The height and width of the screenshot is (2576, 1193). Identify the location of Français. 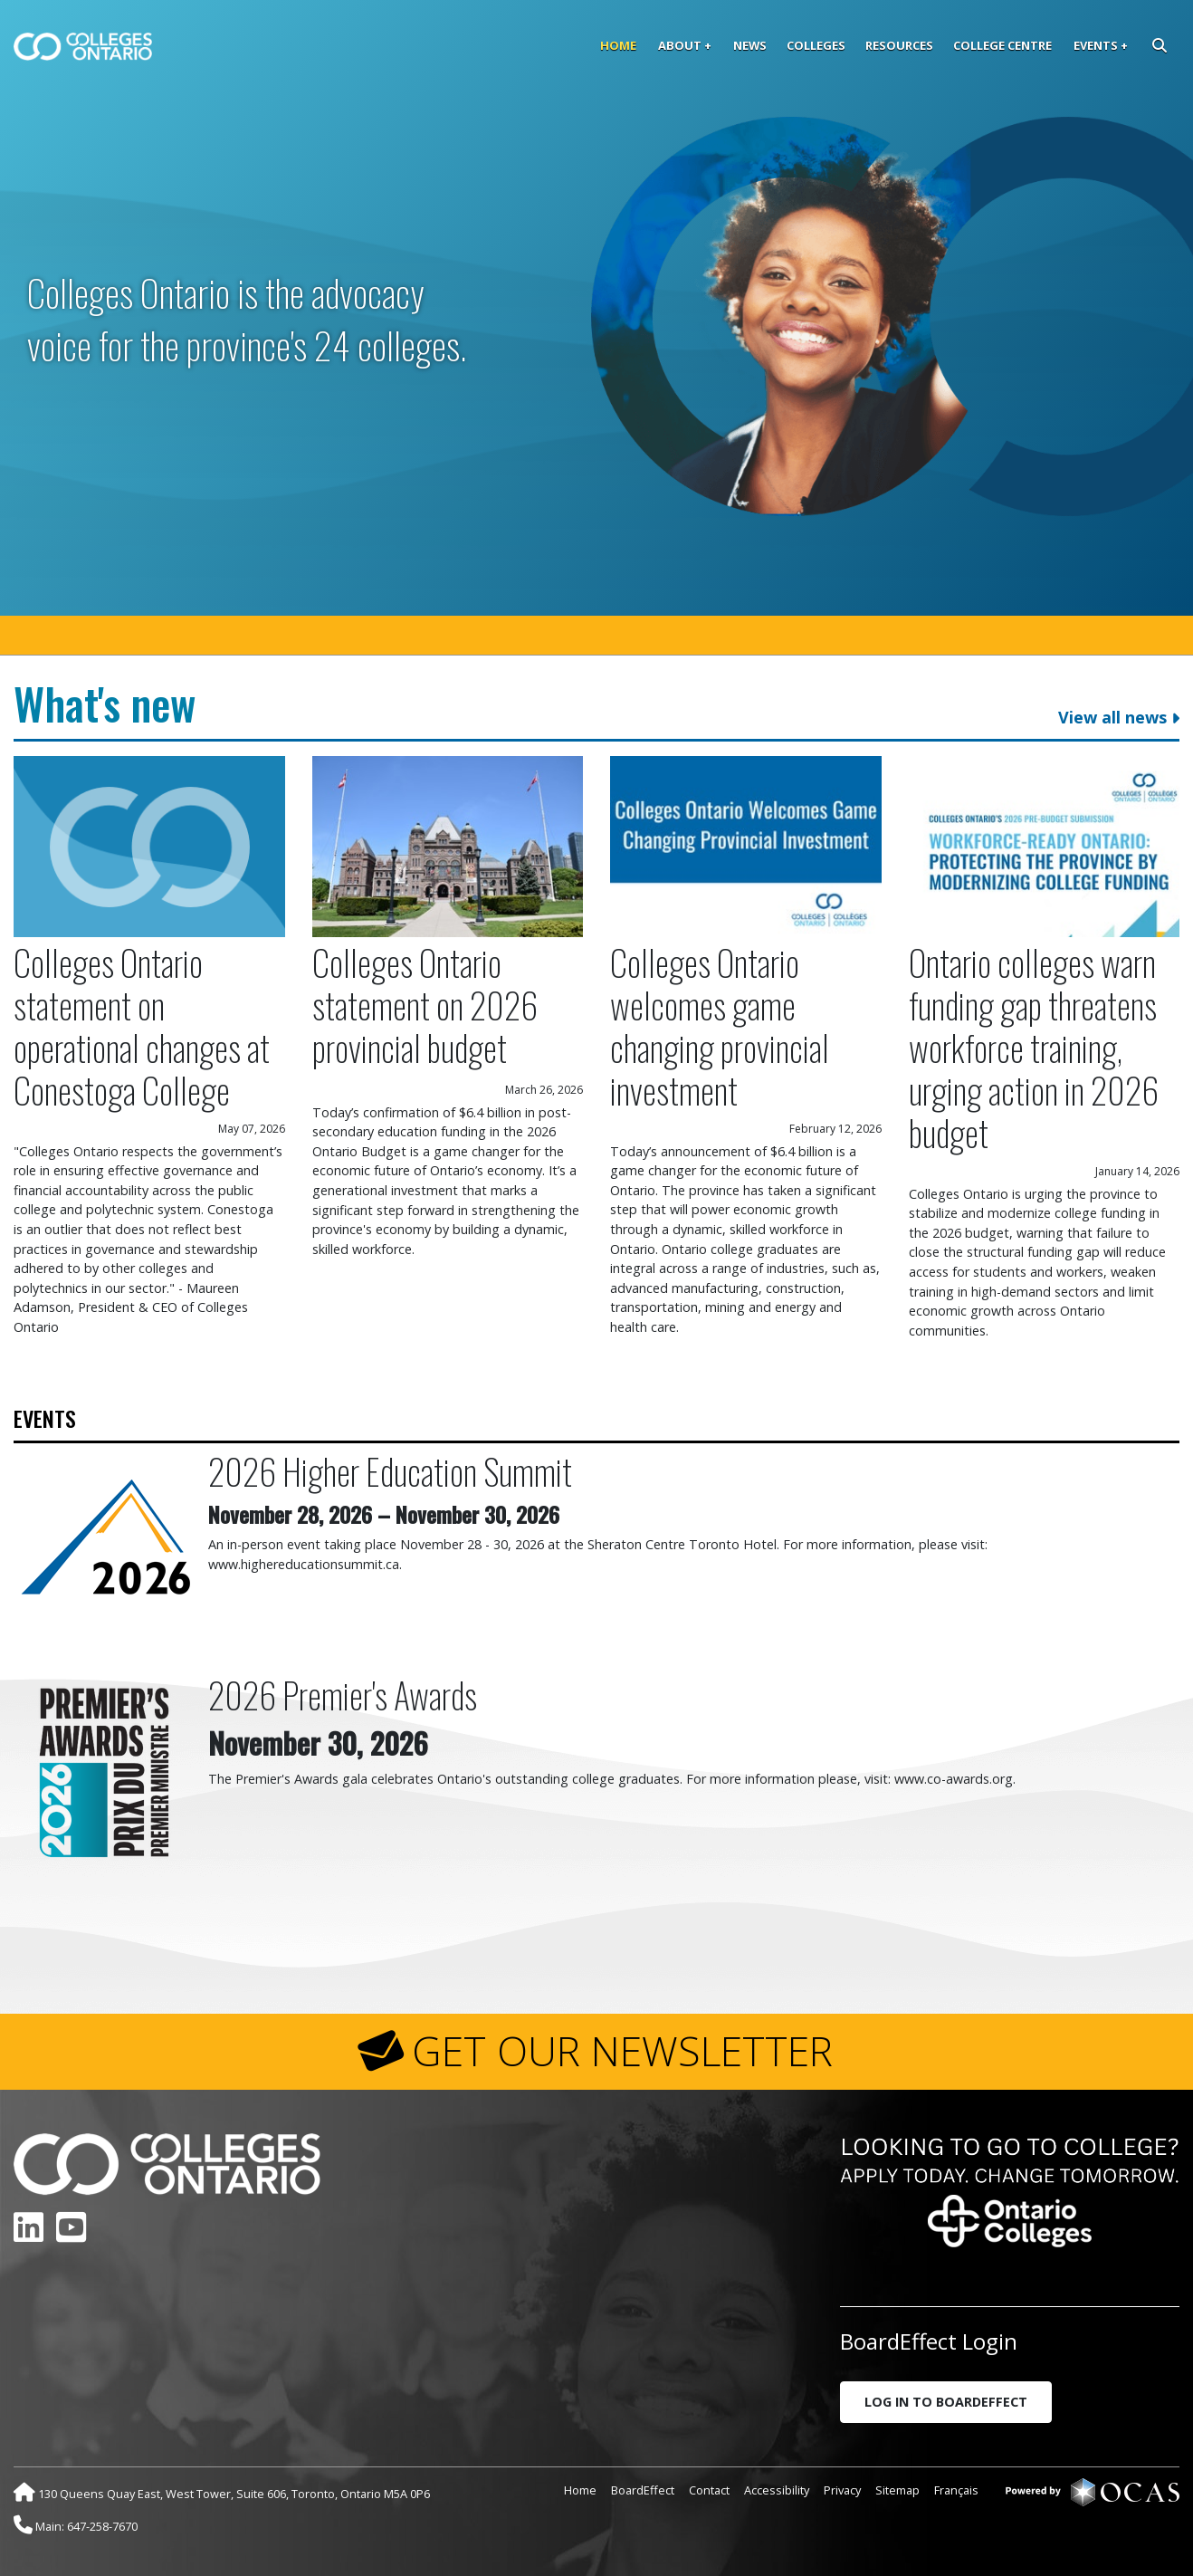
(956, 2490).